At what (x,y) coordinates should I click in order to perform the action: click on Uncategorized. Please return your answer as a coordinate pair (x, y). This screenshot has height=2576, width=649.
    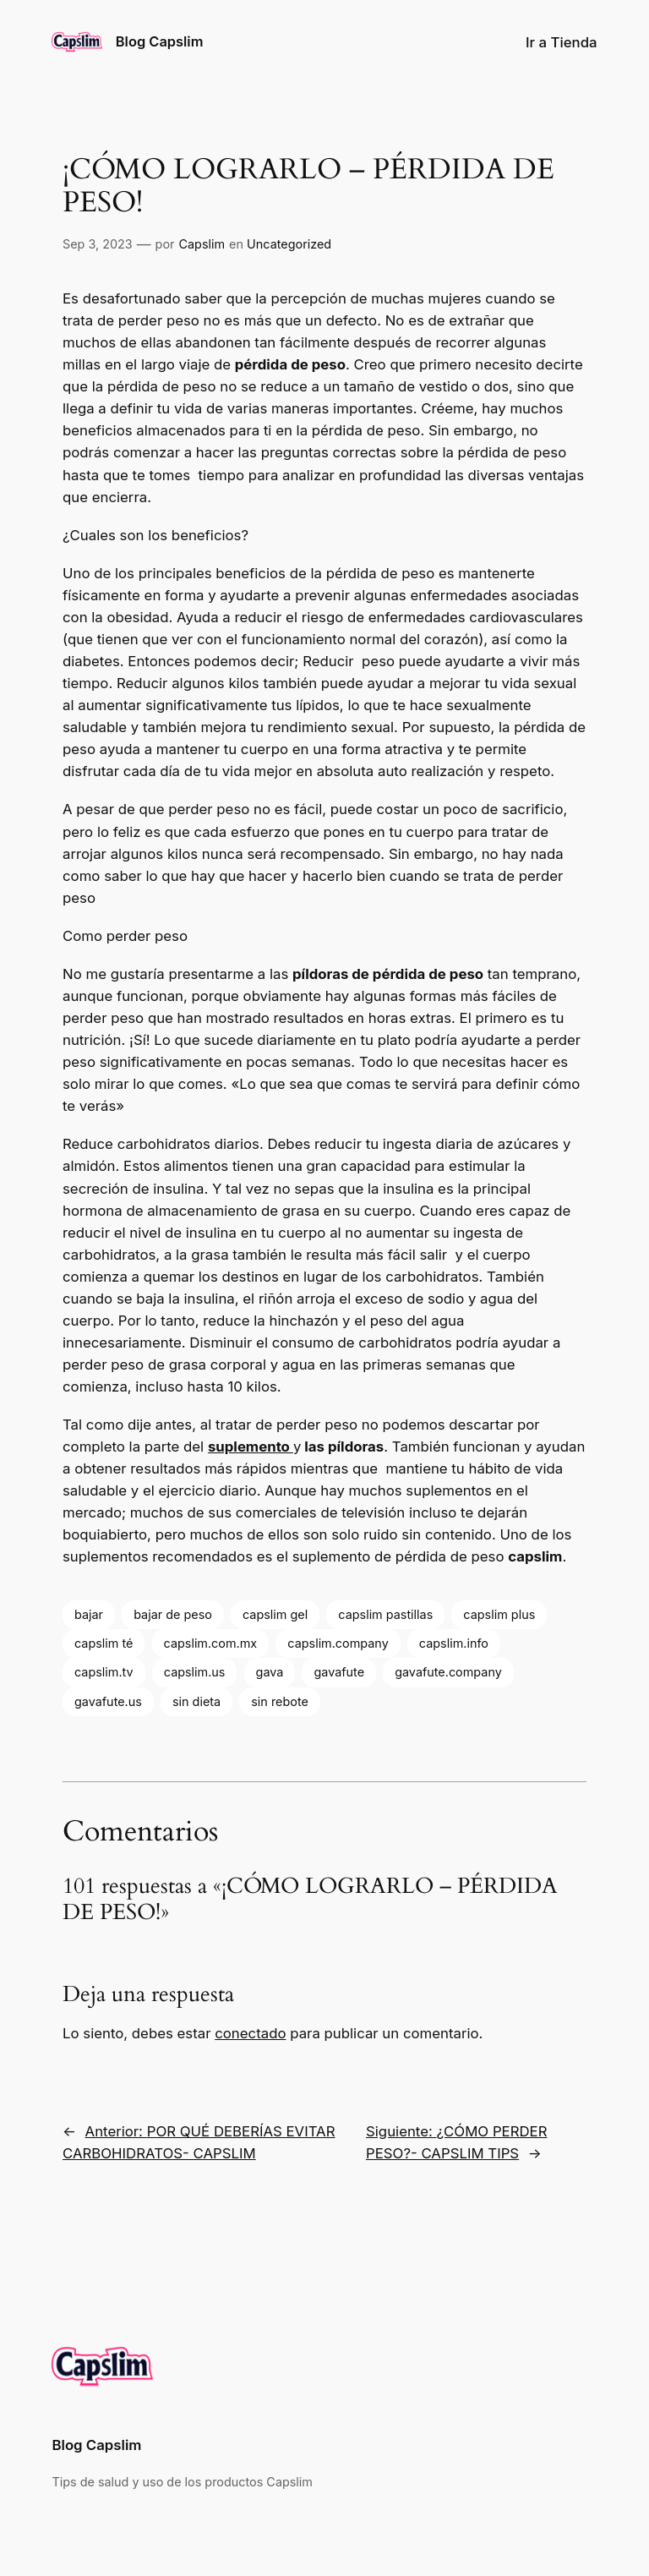
    Looking at the image, I should click on (289, 244).